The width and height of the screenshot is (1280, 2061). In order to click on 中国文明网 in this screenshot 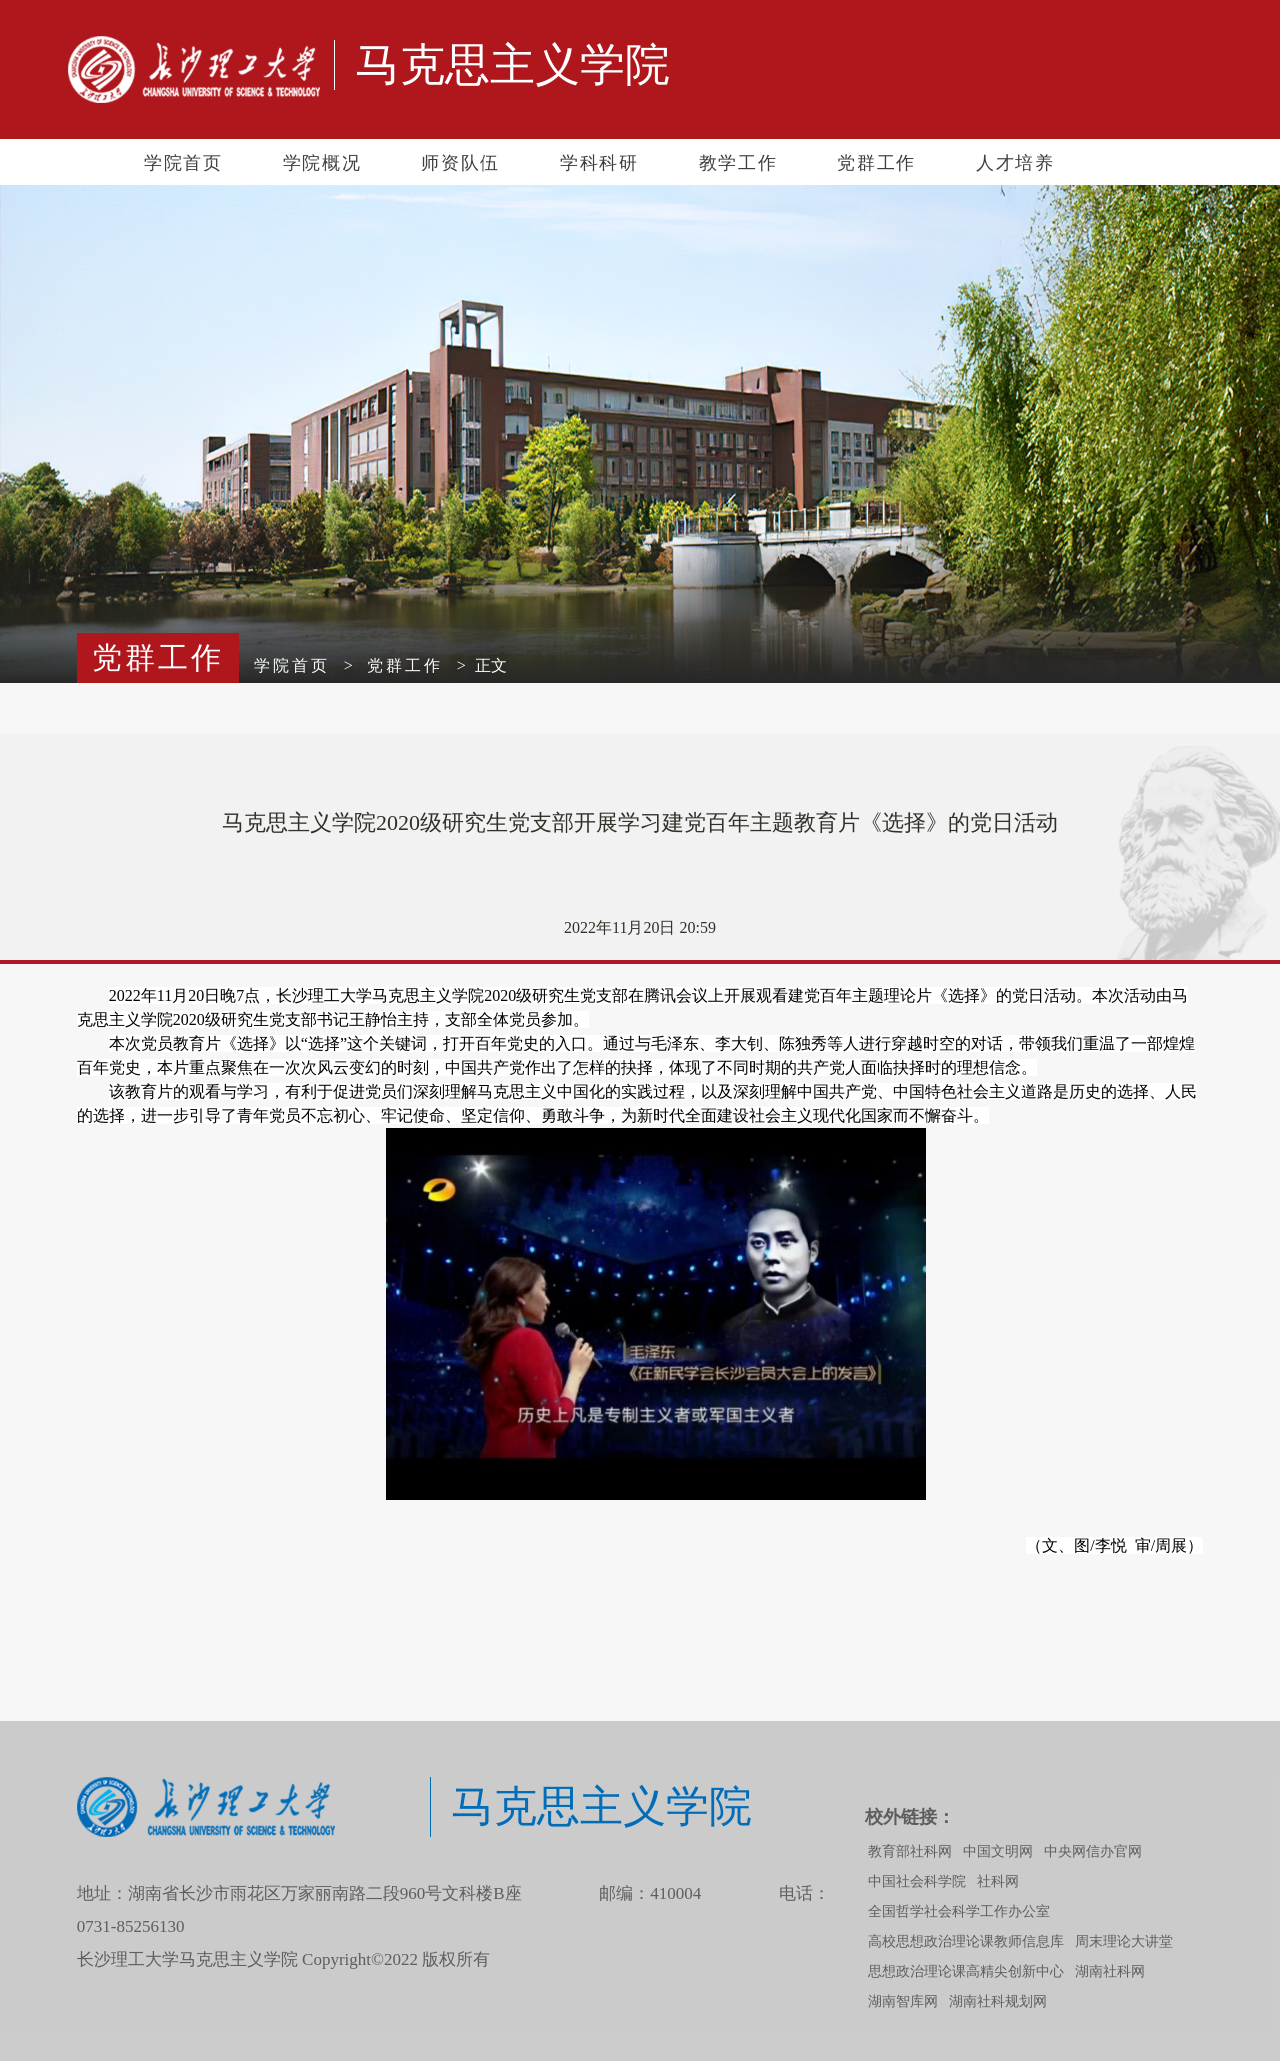, I will do `click(998, 1851)`.